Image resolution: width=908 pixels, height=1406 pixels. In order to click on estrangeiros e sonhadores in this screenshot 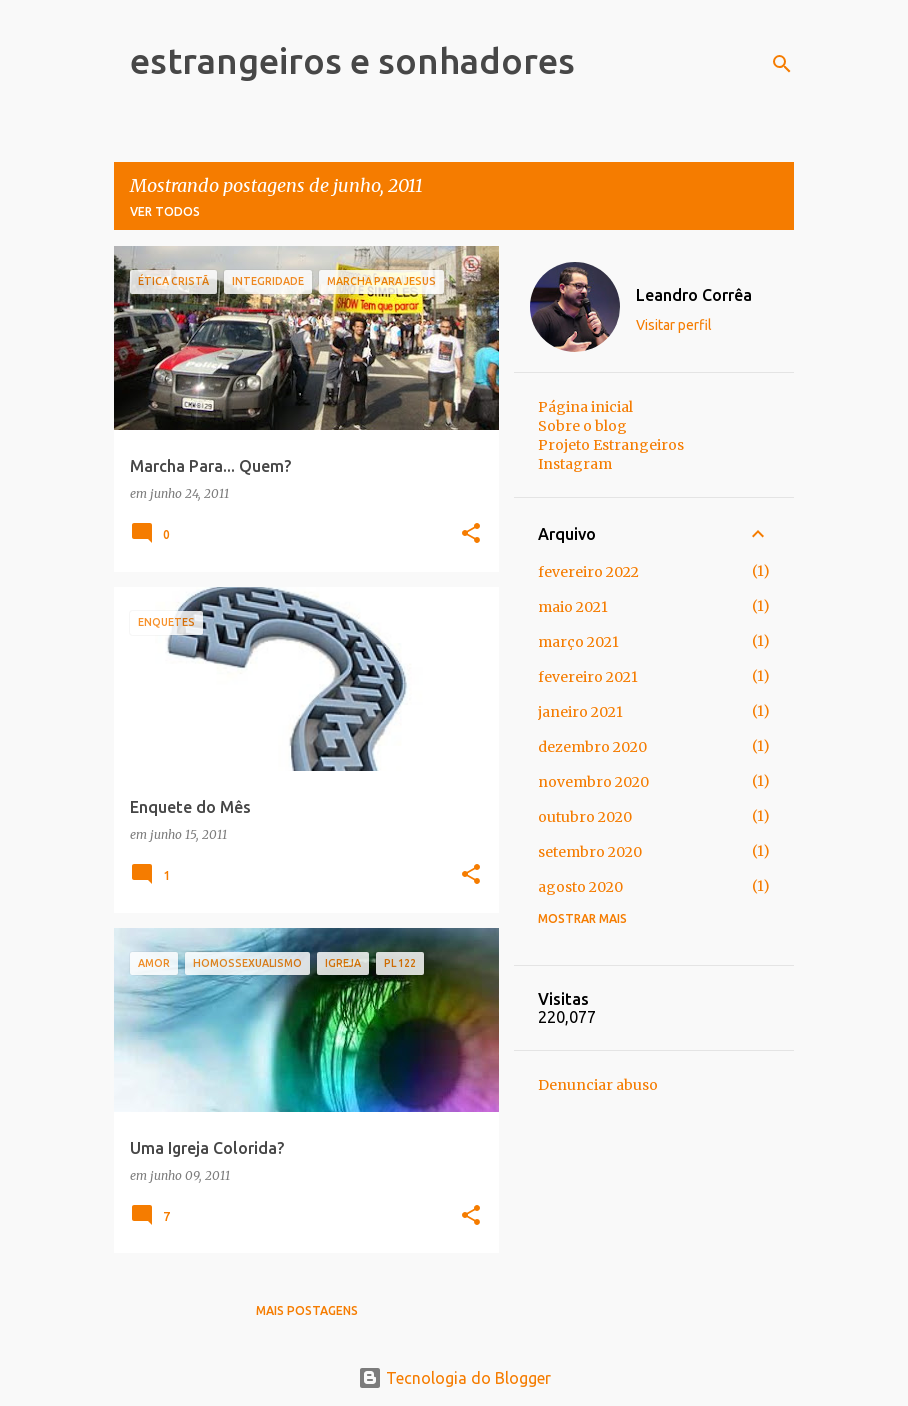, I will do `click(352, 60)`.